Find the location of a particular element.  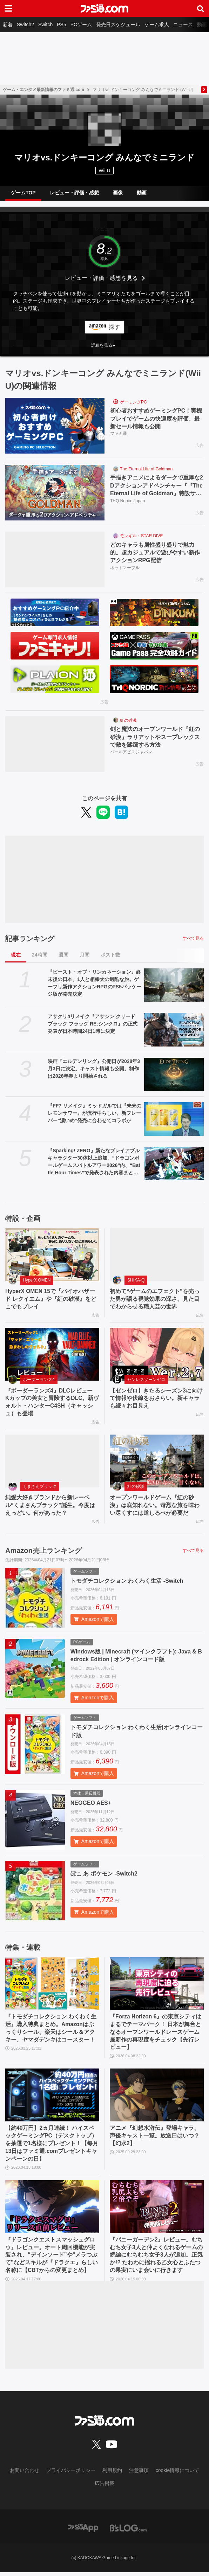

PCゲーム is located at coordinates (81, 24).